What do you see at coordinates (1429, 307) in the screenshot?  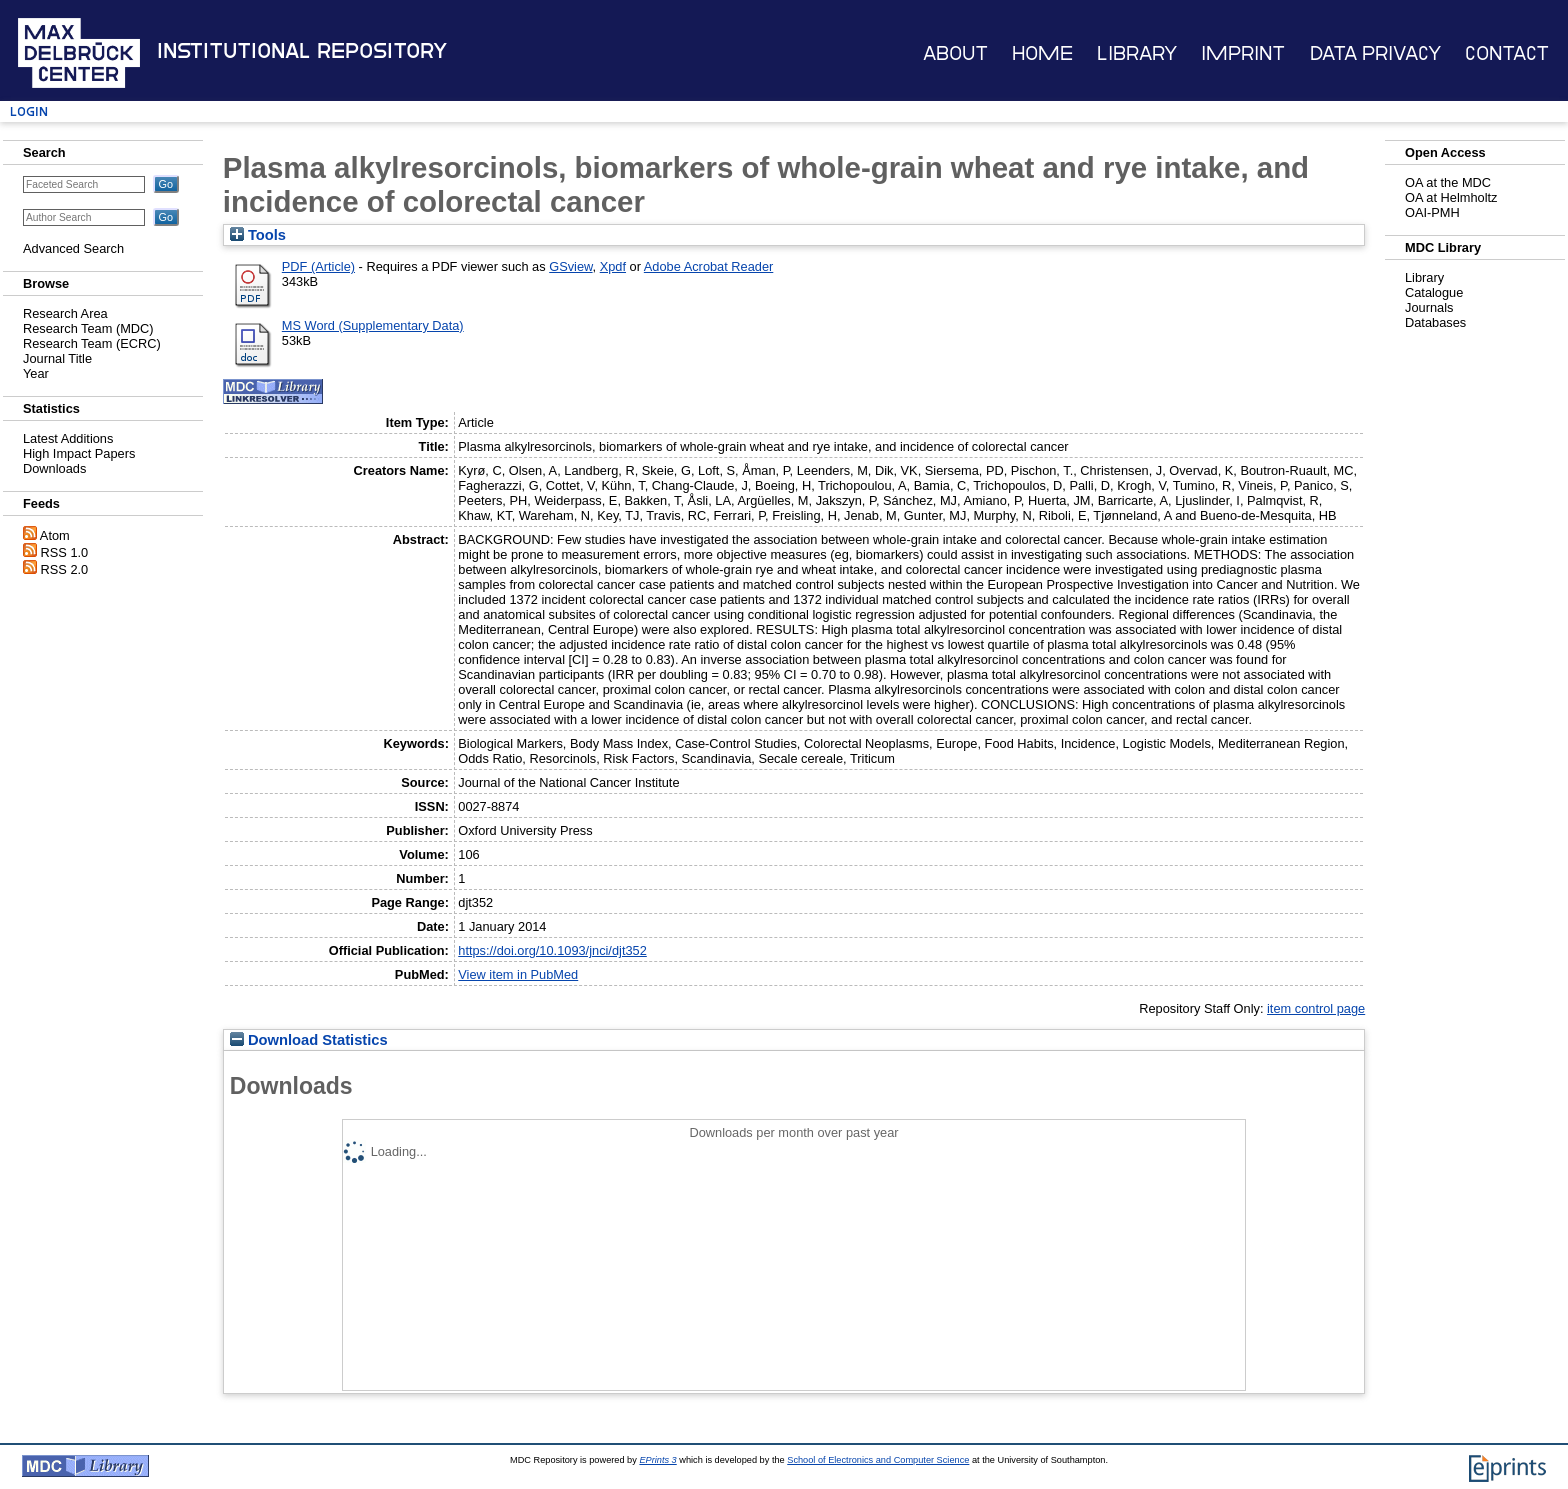 I see `Journals` at bounding box center [1429, 307].